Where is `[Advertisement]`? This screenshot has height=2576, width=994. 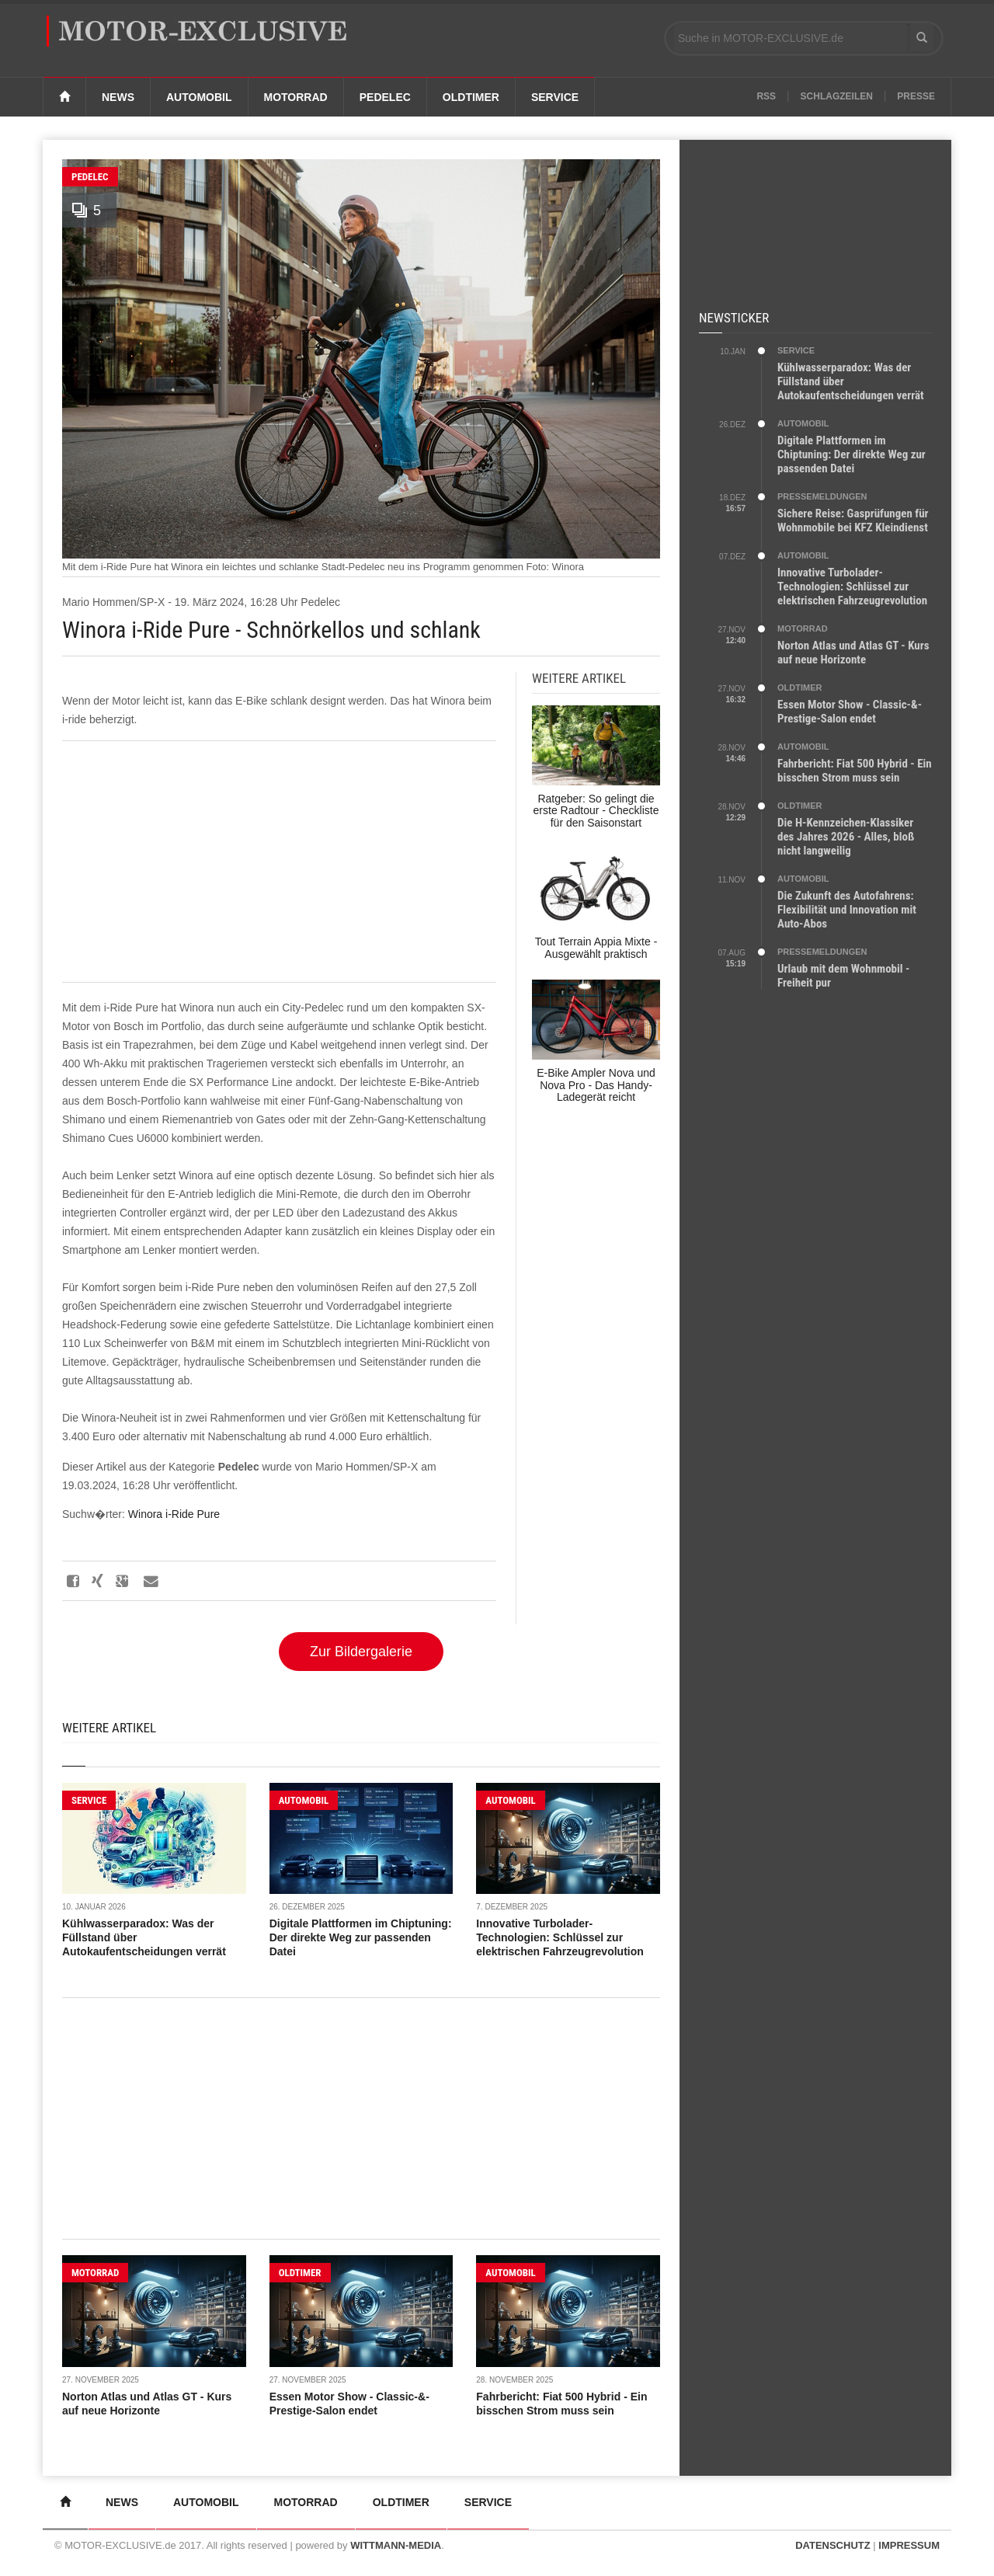
[Advertisement] is located at coordinates (279, 861).